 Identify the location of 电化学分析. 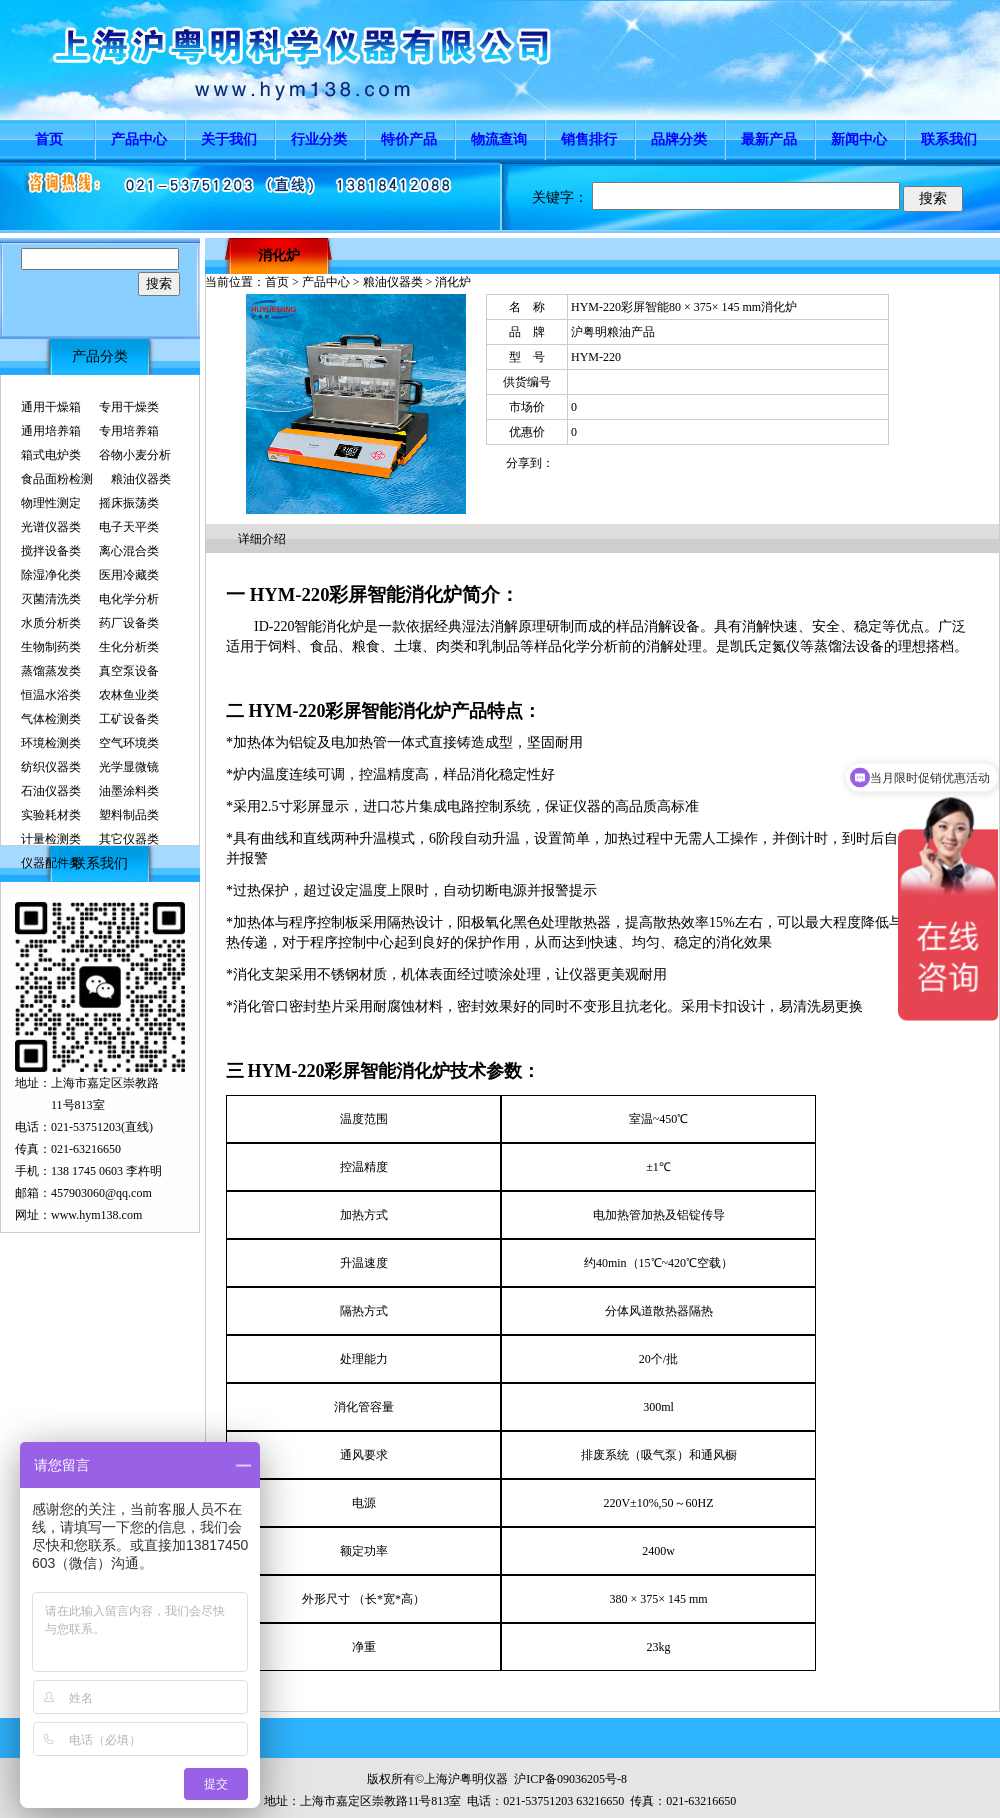
(129, 599).